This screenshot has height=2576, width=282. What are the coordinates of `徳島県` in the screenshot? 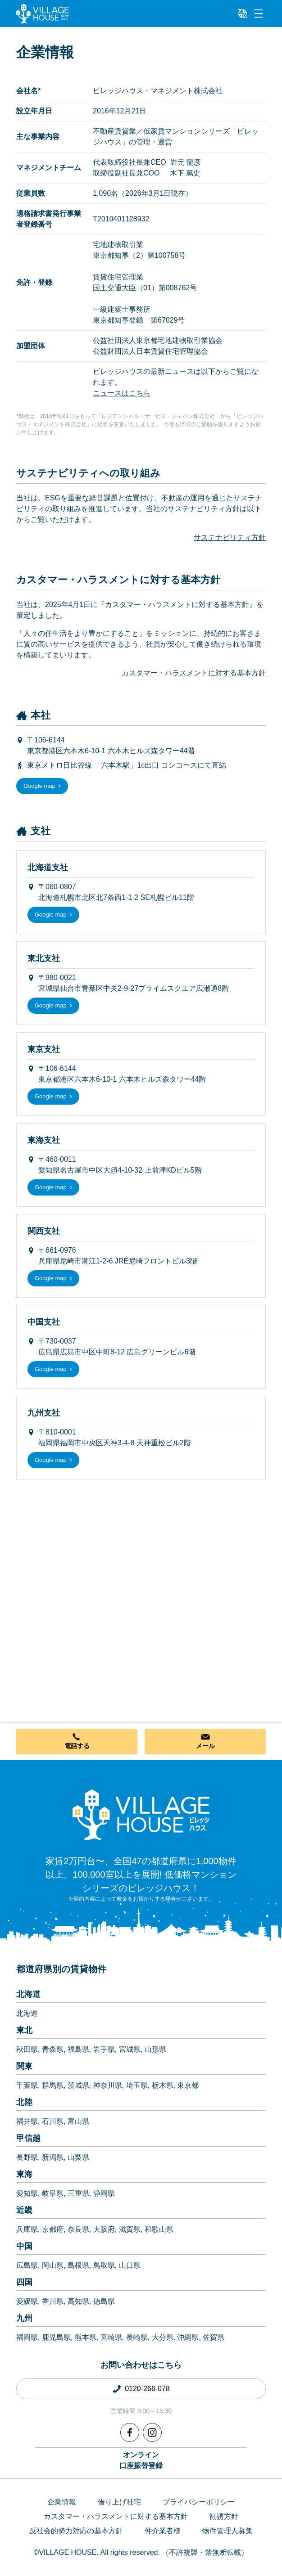 It's located at (104, 2301).